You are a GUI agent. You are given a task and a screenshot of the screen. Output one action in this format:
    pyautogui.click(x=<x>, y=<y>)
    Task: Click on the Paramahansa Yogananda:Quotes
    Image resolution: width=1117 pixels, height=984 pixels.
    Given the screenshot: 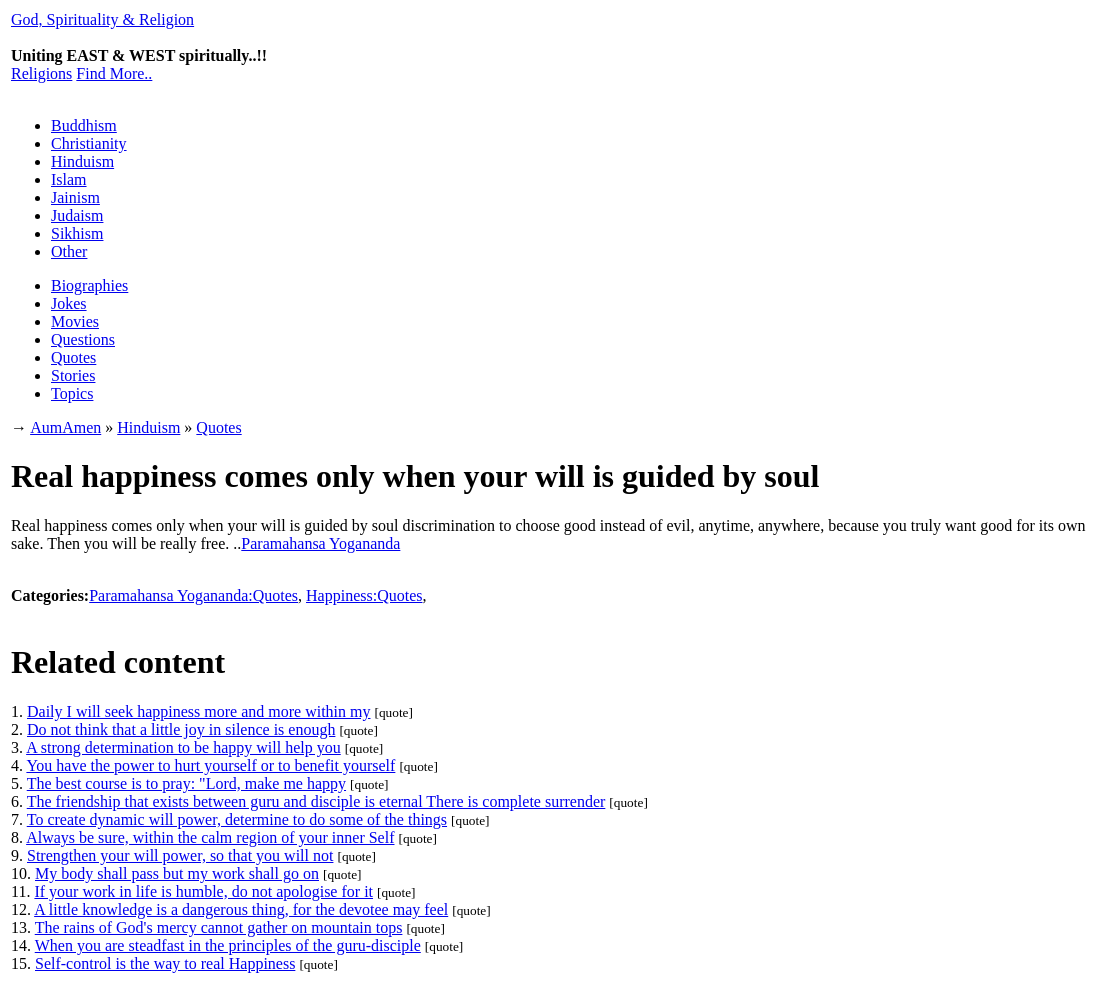 What is the action you would take?
    pyautogui.click(x=193, y=595)
    